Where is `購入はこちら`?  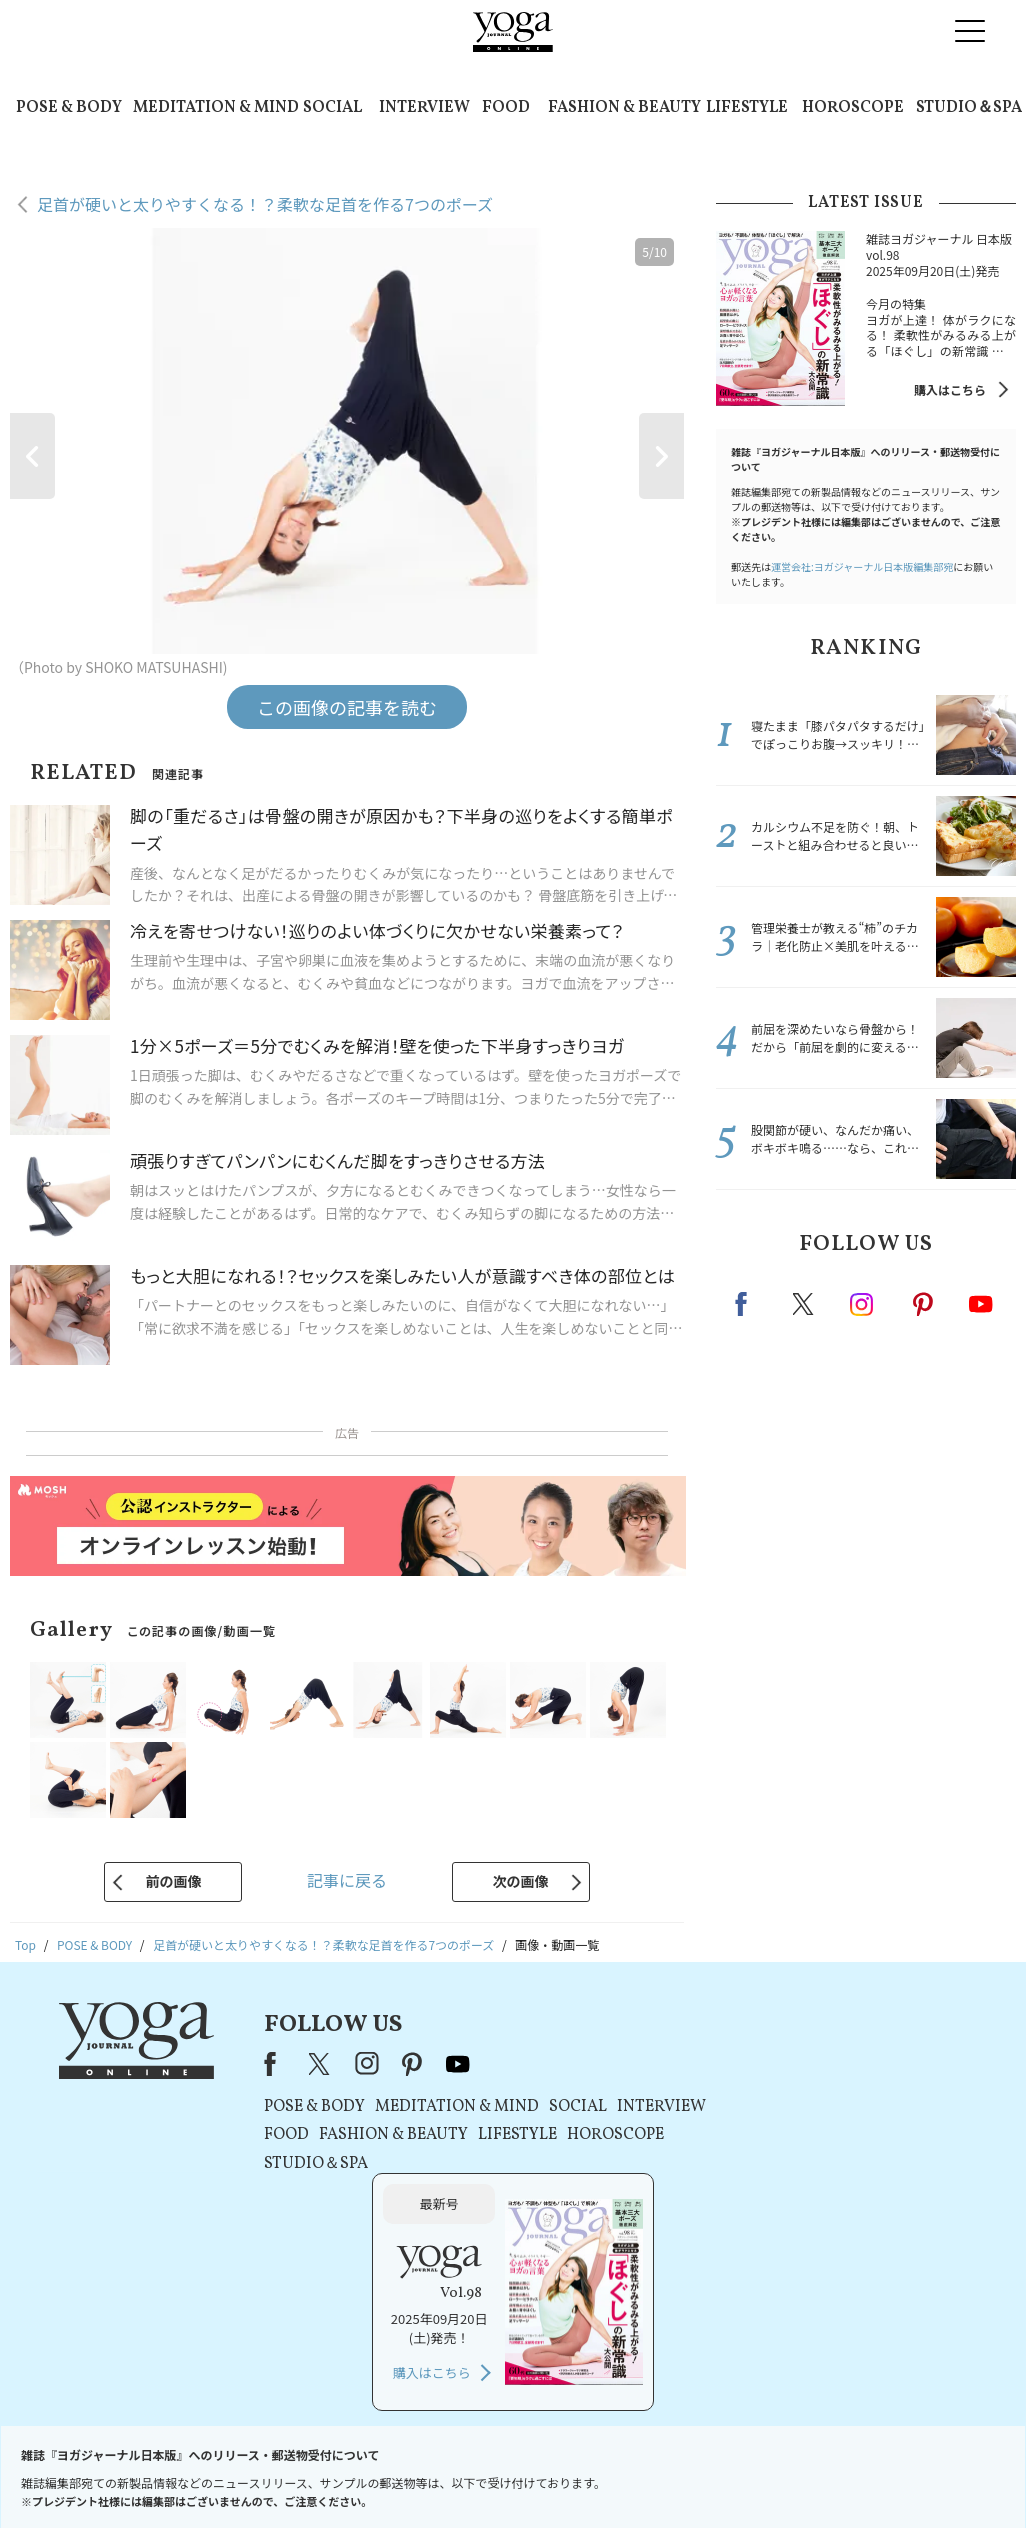 購入はこちら is located at coordinates (950, 389).